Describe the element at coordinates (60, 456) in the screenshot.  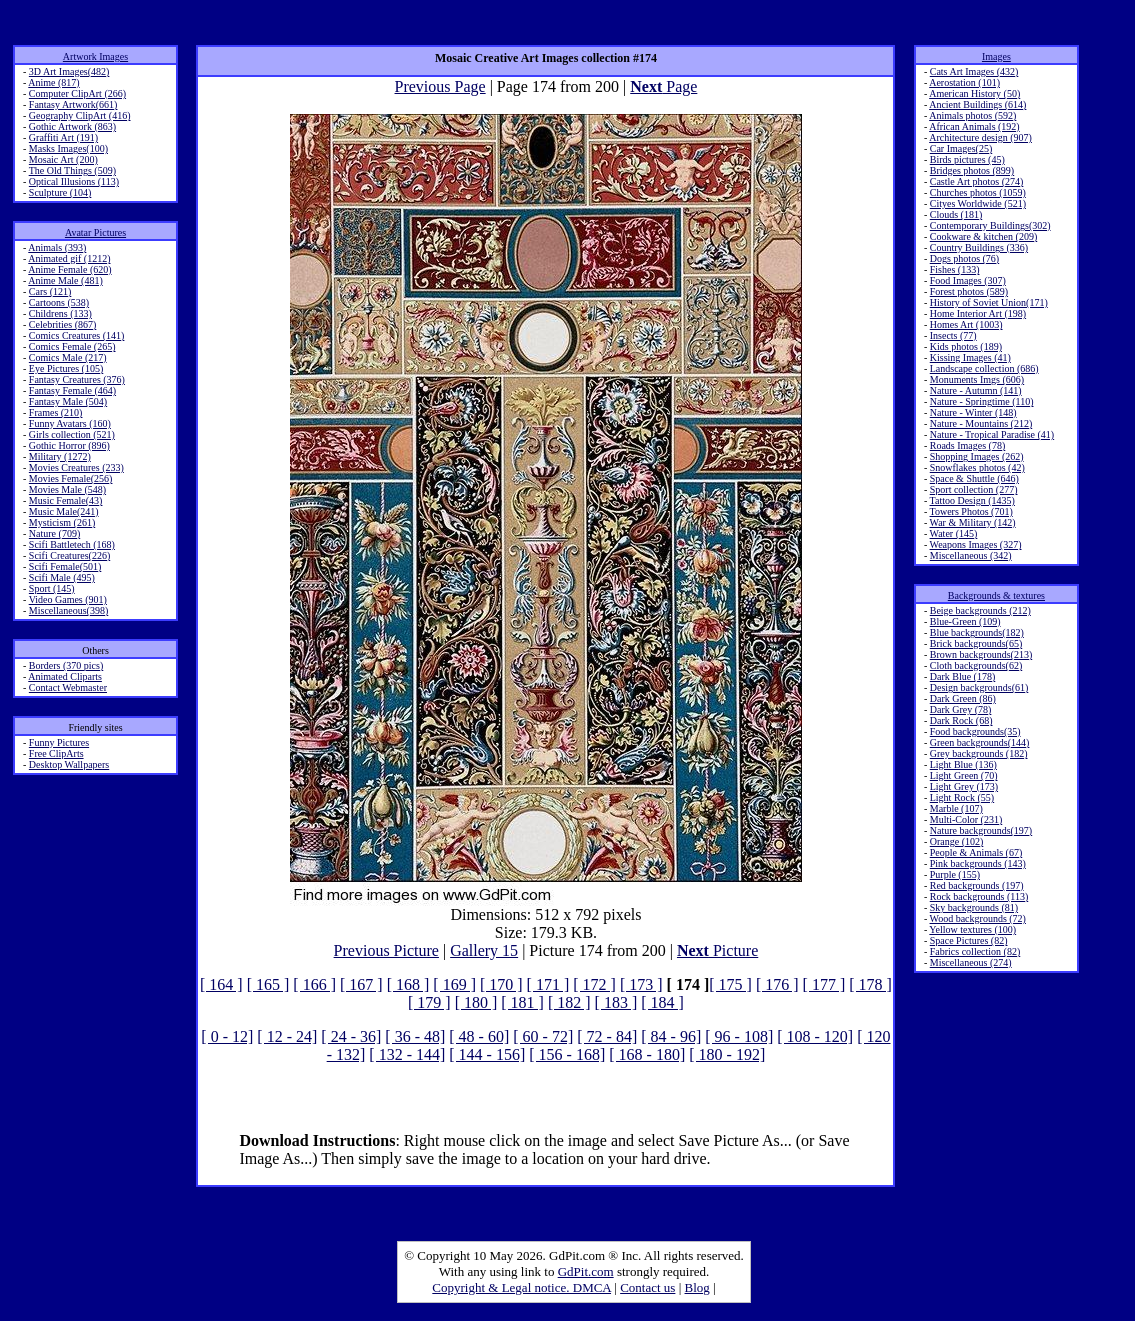
I see `Military (1272)` at that location.